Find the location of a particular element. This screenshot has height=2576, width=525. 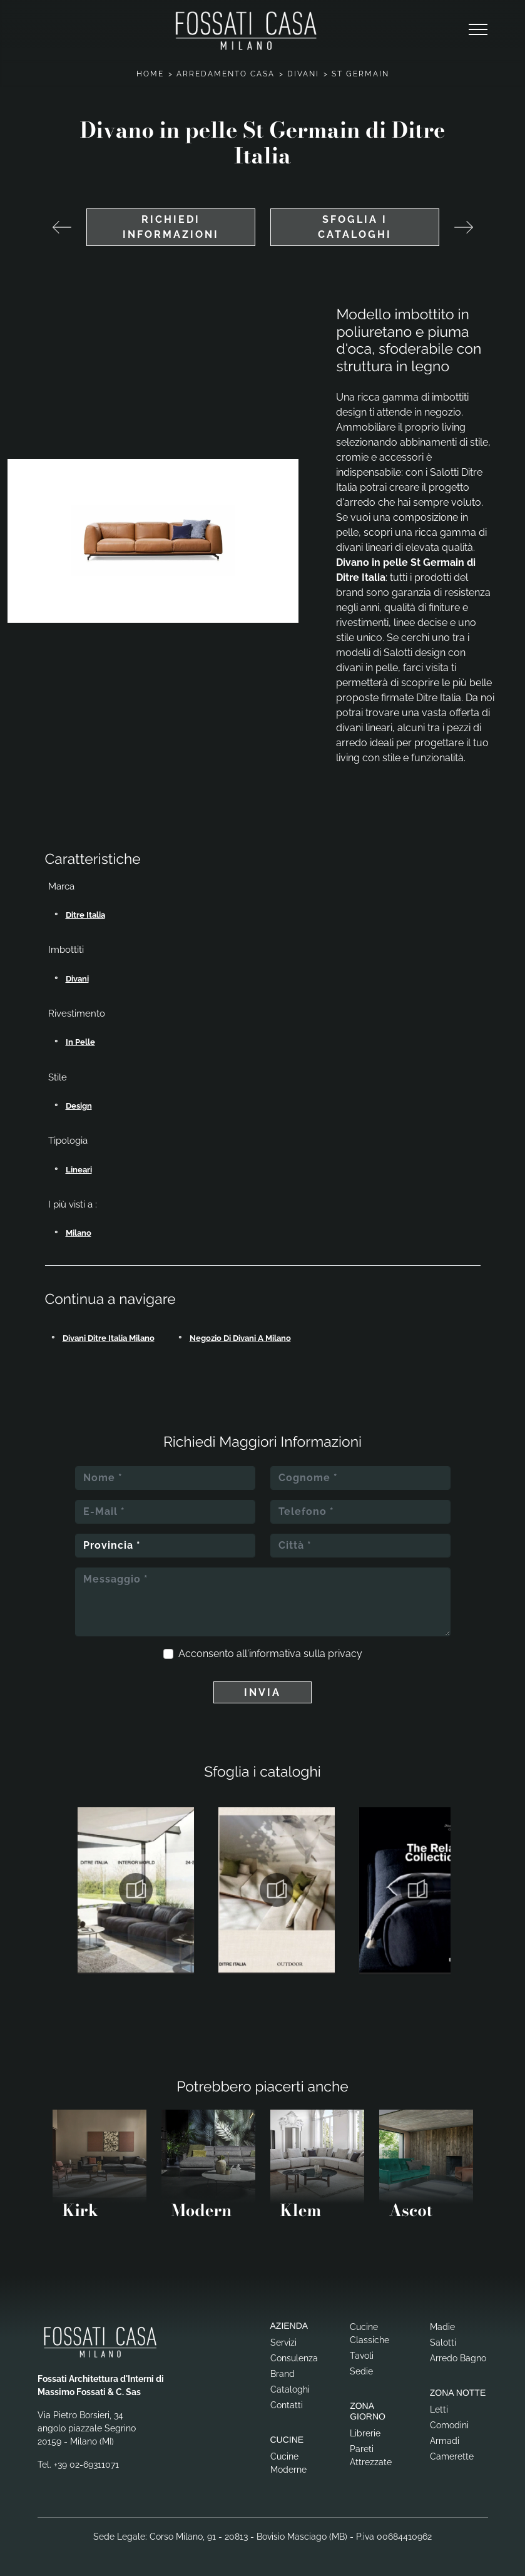

St Germain is located at coordinates (360, 73).